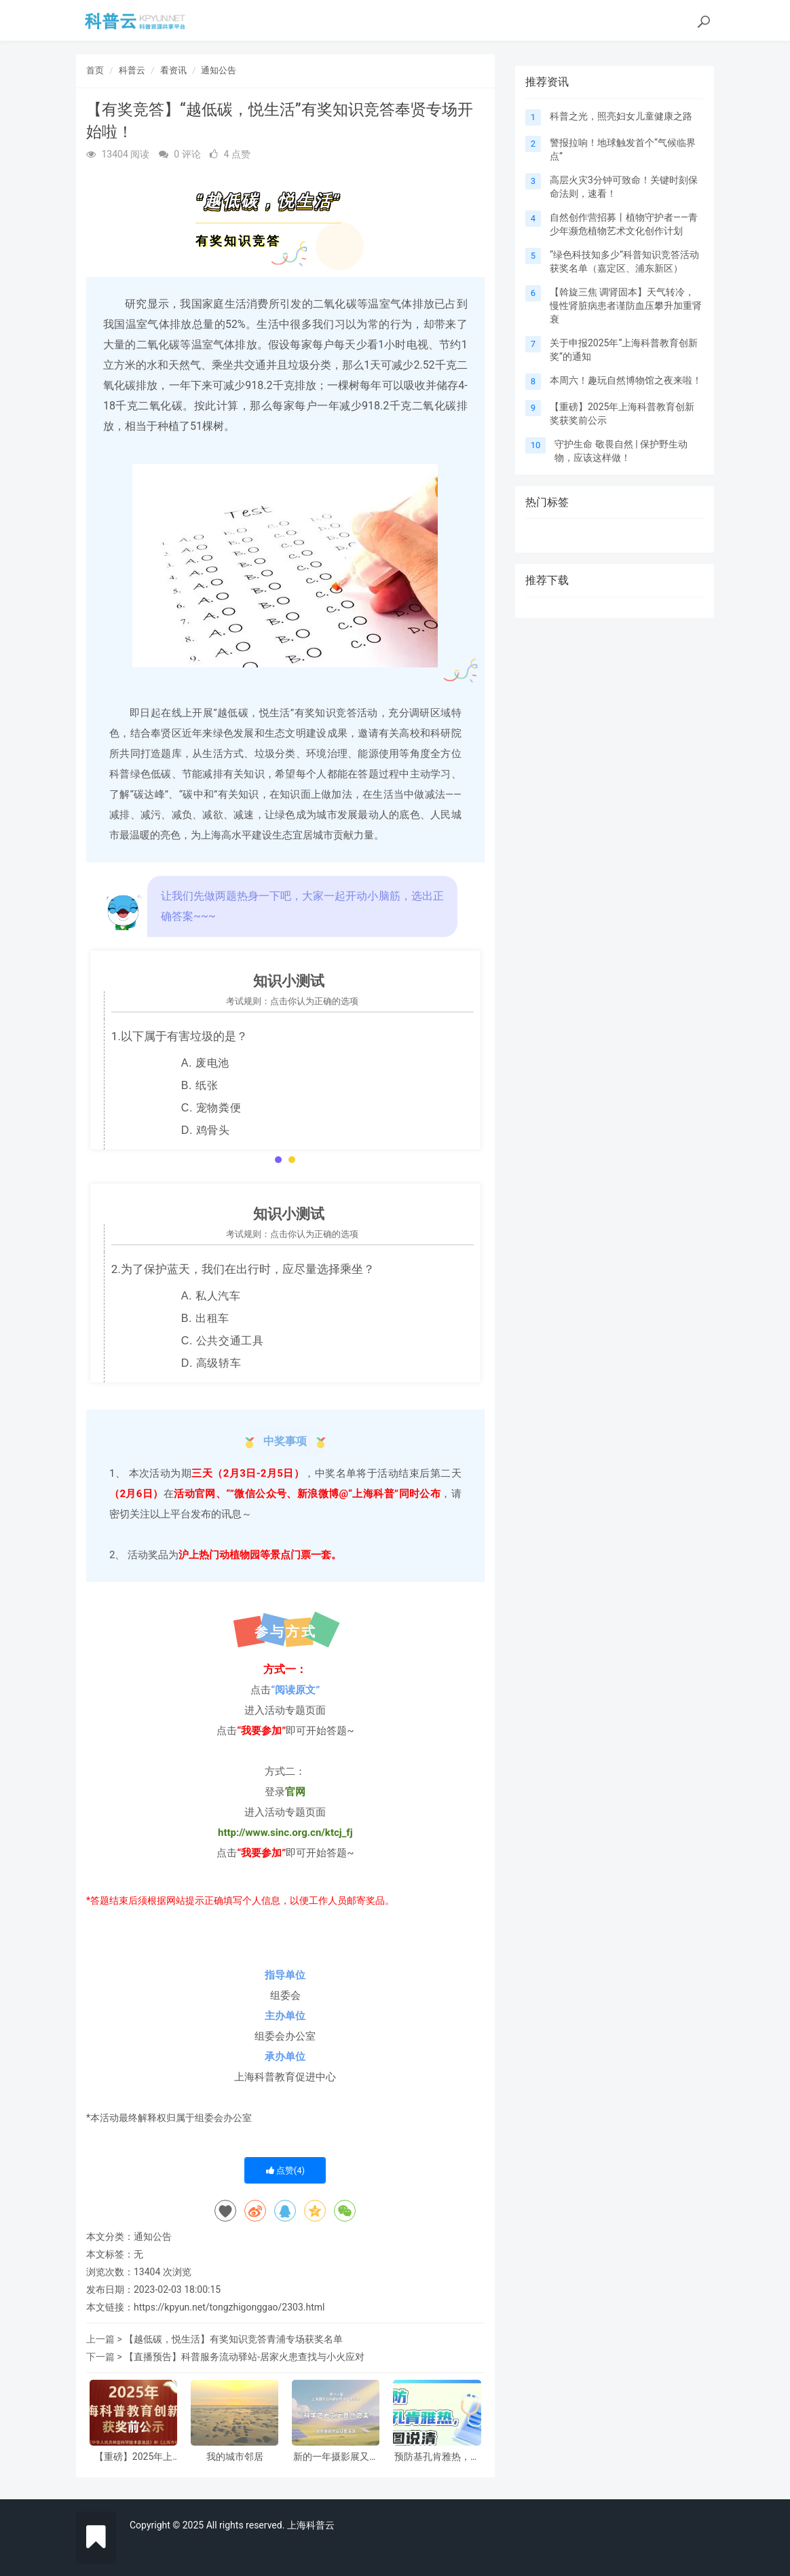 The width and height of the screenshot is (790, 2576). I want to click on 【重磅】2025年上海科普教育创新奖获奖前公示, so click(133, 2457).